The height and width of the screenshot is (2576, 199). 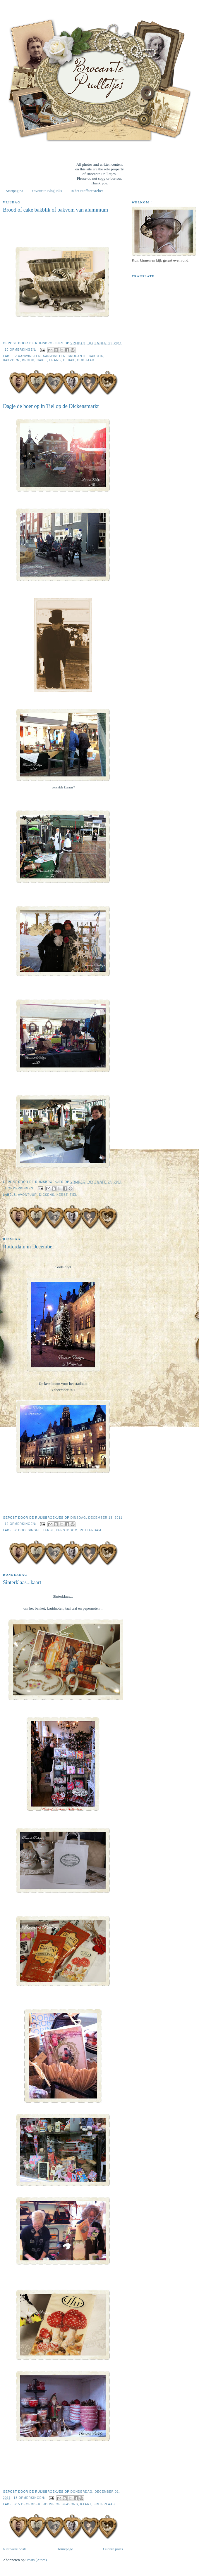 I want to click on 5 december, so click(x=29, y=2504).